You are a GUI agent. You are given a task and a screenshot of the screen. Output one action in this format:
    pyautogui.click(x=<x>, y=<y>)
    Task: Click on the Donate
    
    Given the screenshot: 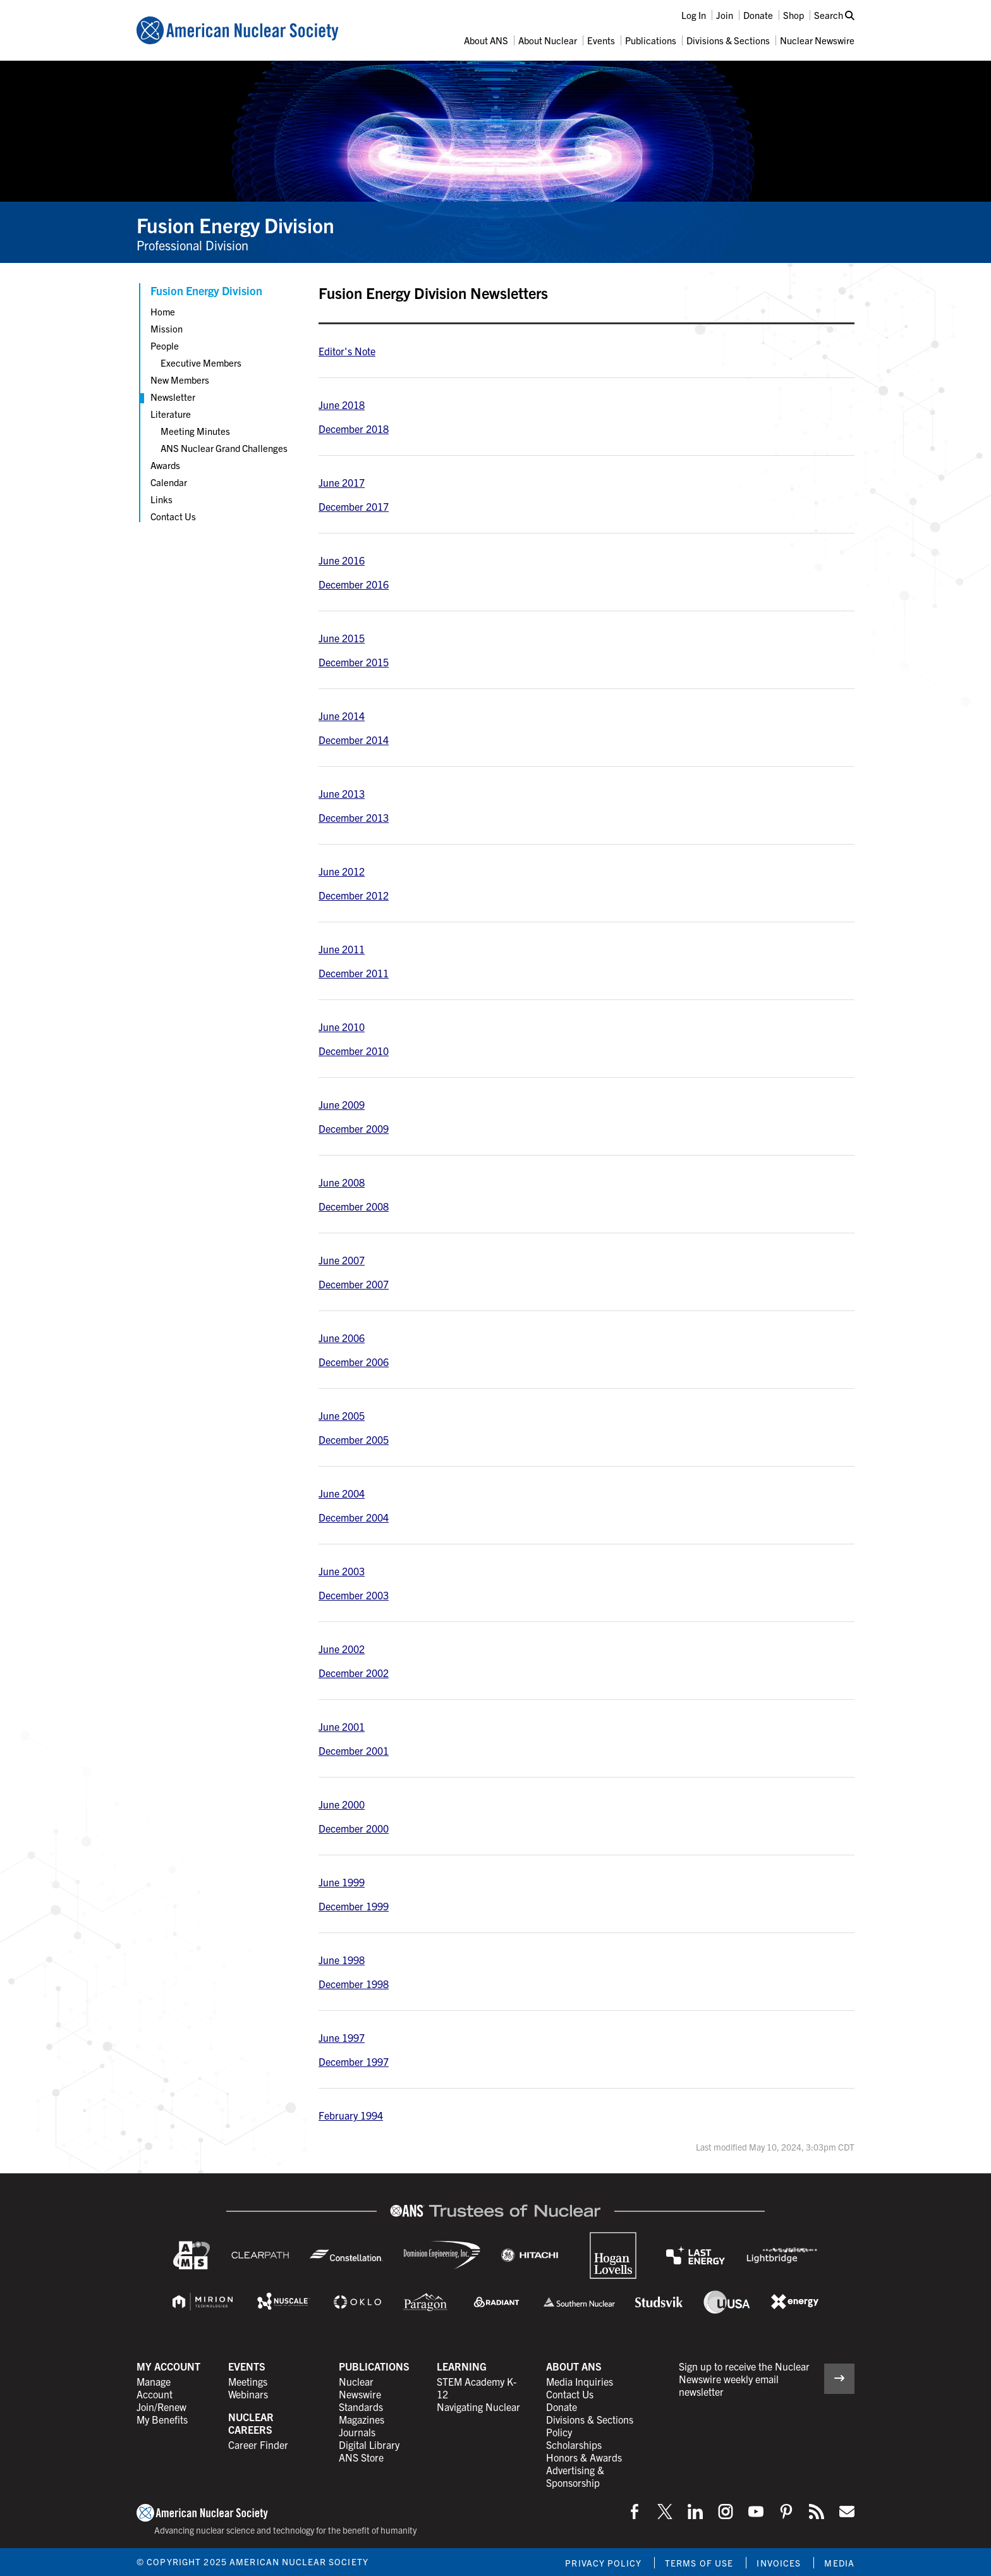 What is the action you would take?
    pyautogui.click(x=758, y=15)
    